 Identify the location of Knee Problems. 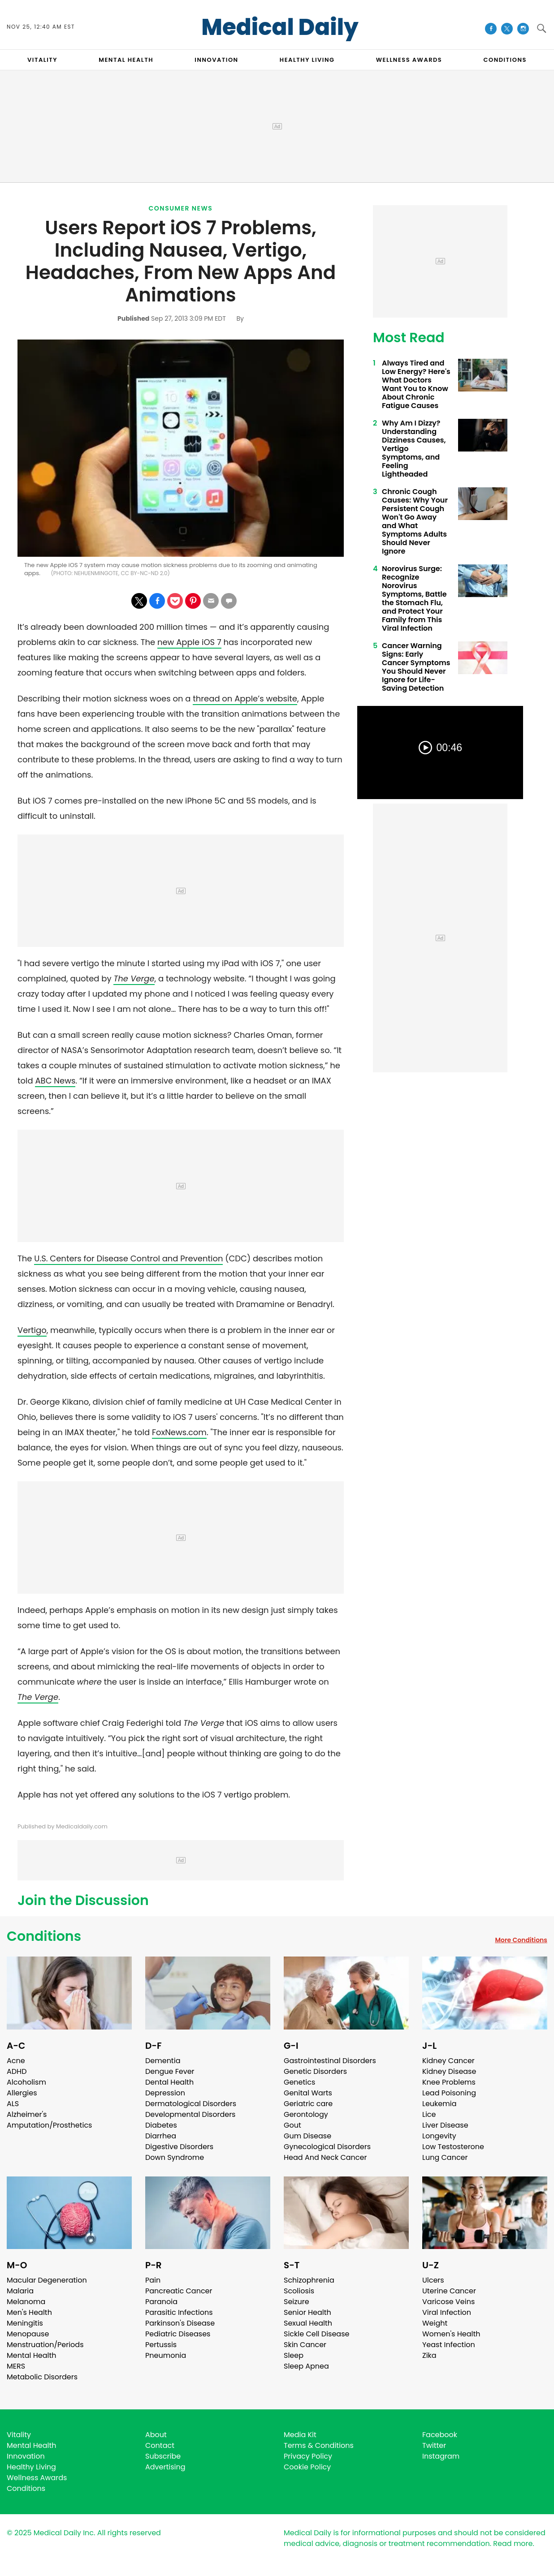
(449, 2082).